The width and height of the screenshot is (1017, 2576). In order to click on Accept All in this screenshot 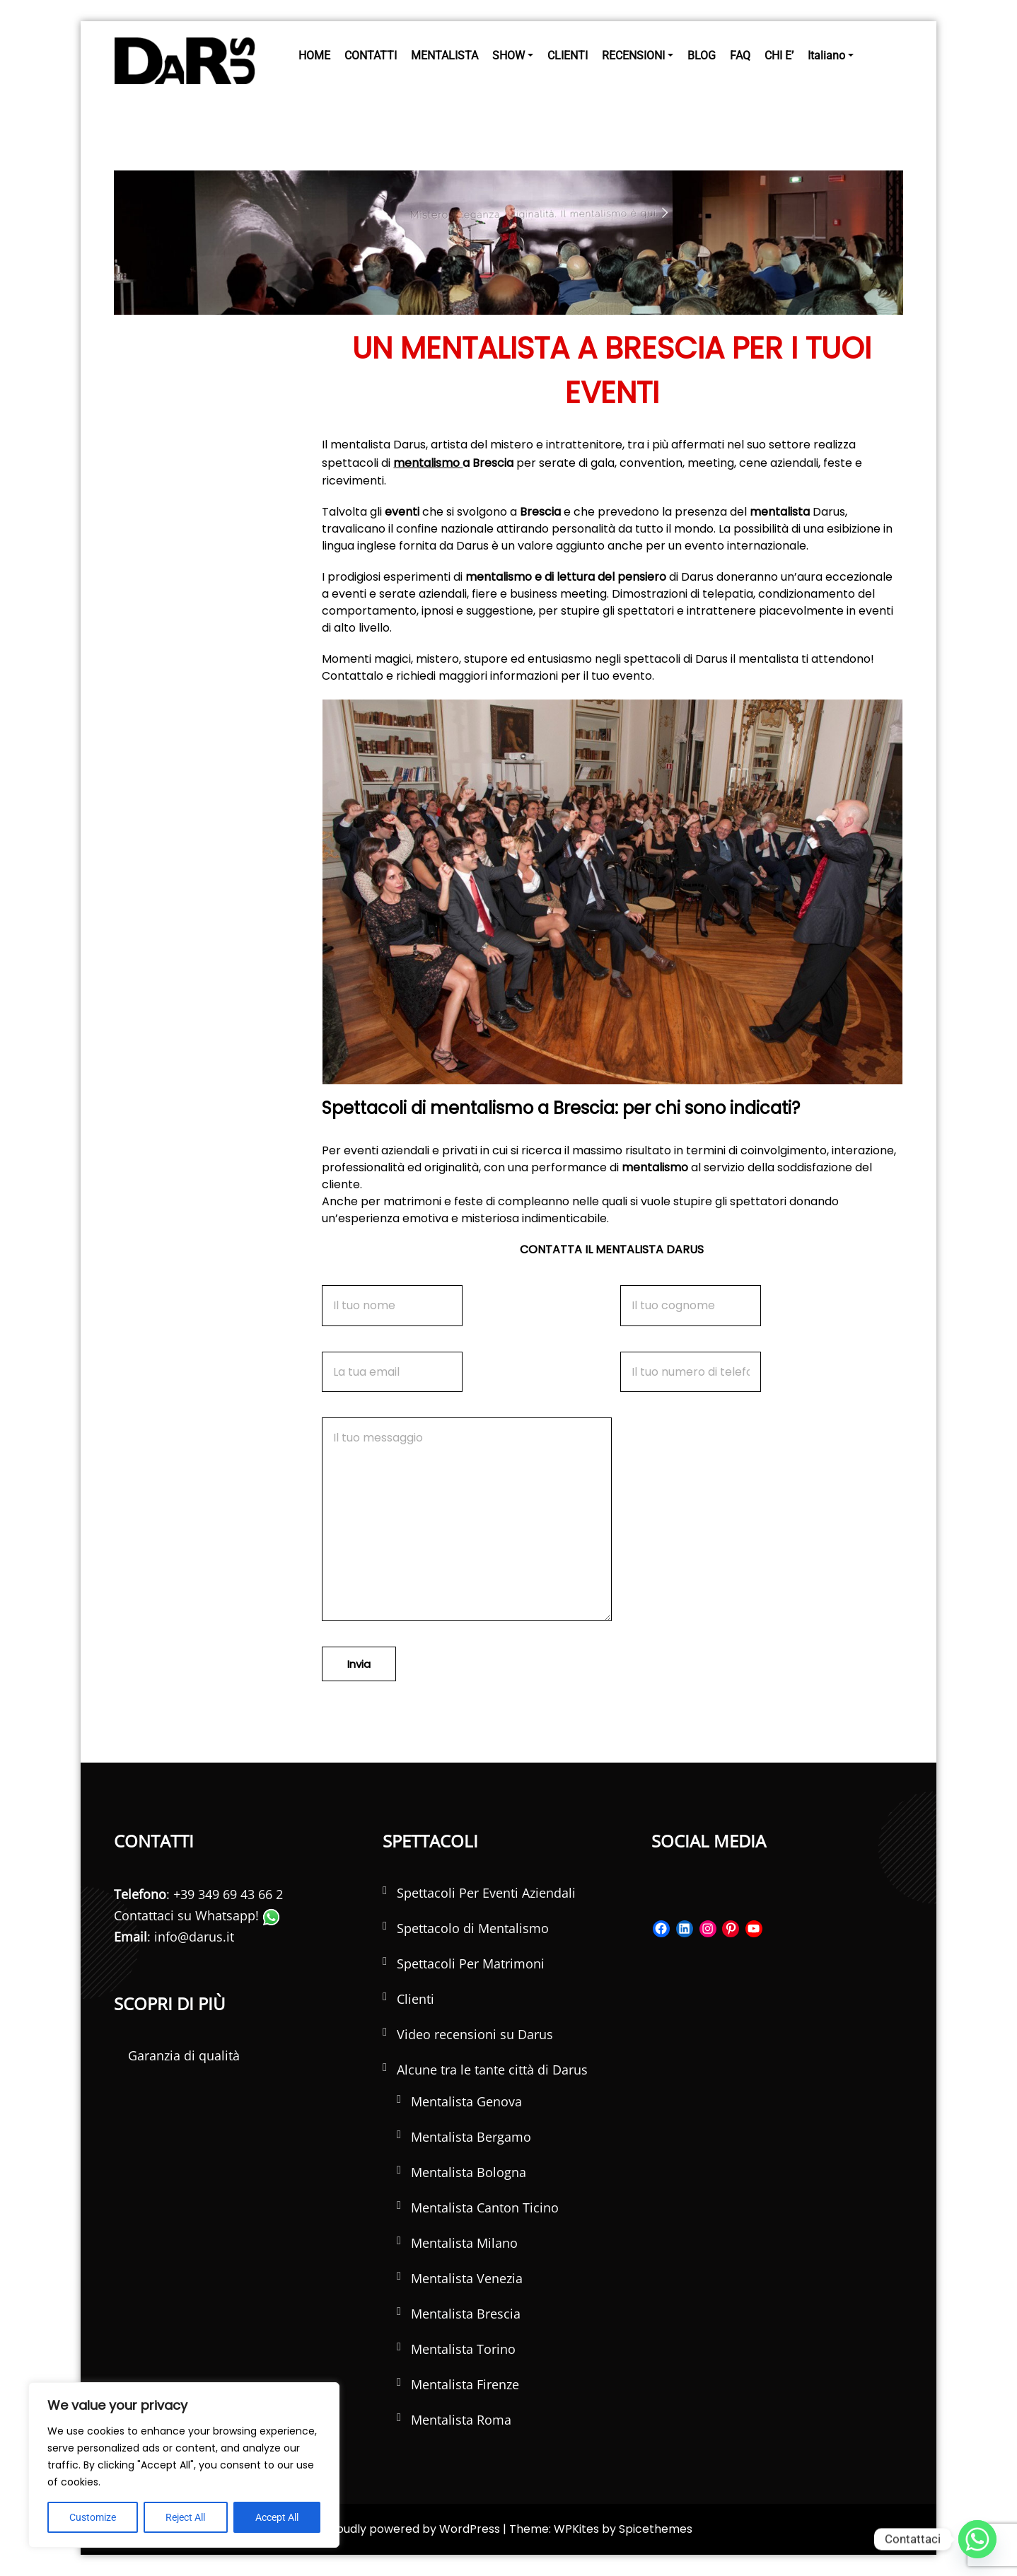, I will do `click(276, 2517)`.